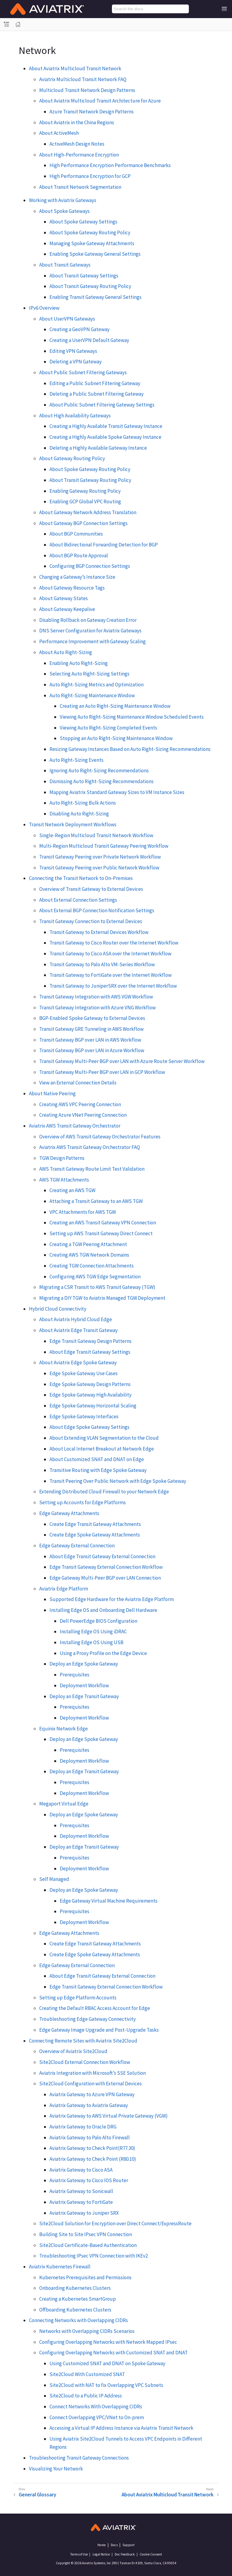  I want to click on Offboarding Kubernetes Clusters, so click(75, 2309).